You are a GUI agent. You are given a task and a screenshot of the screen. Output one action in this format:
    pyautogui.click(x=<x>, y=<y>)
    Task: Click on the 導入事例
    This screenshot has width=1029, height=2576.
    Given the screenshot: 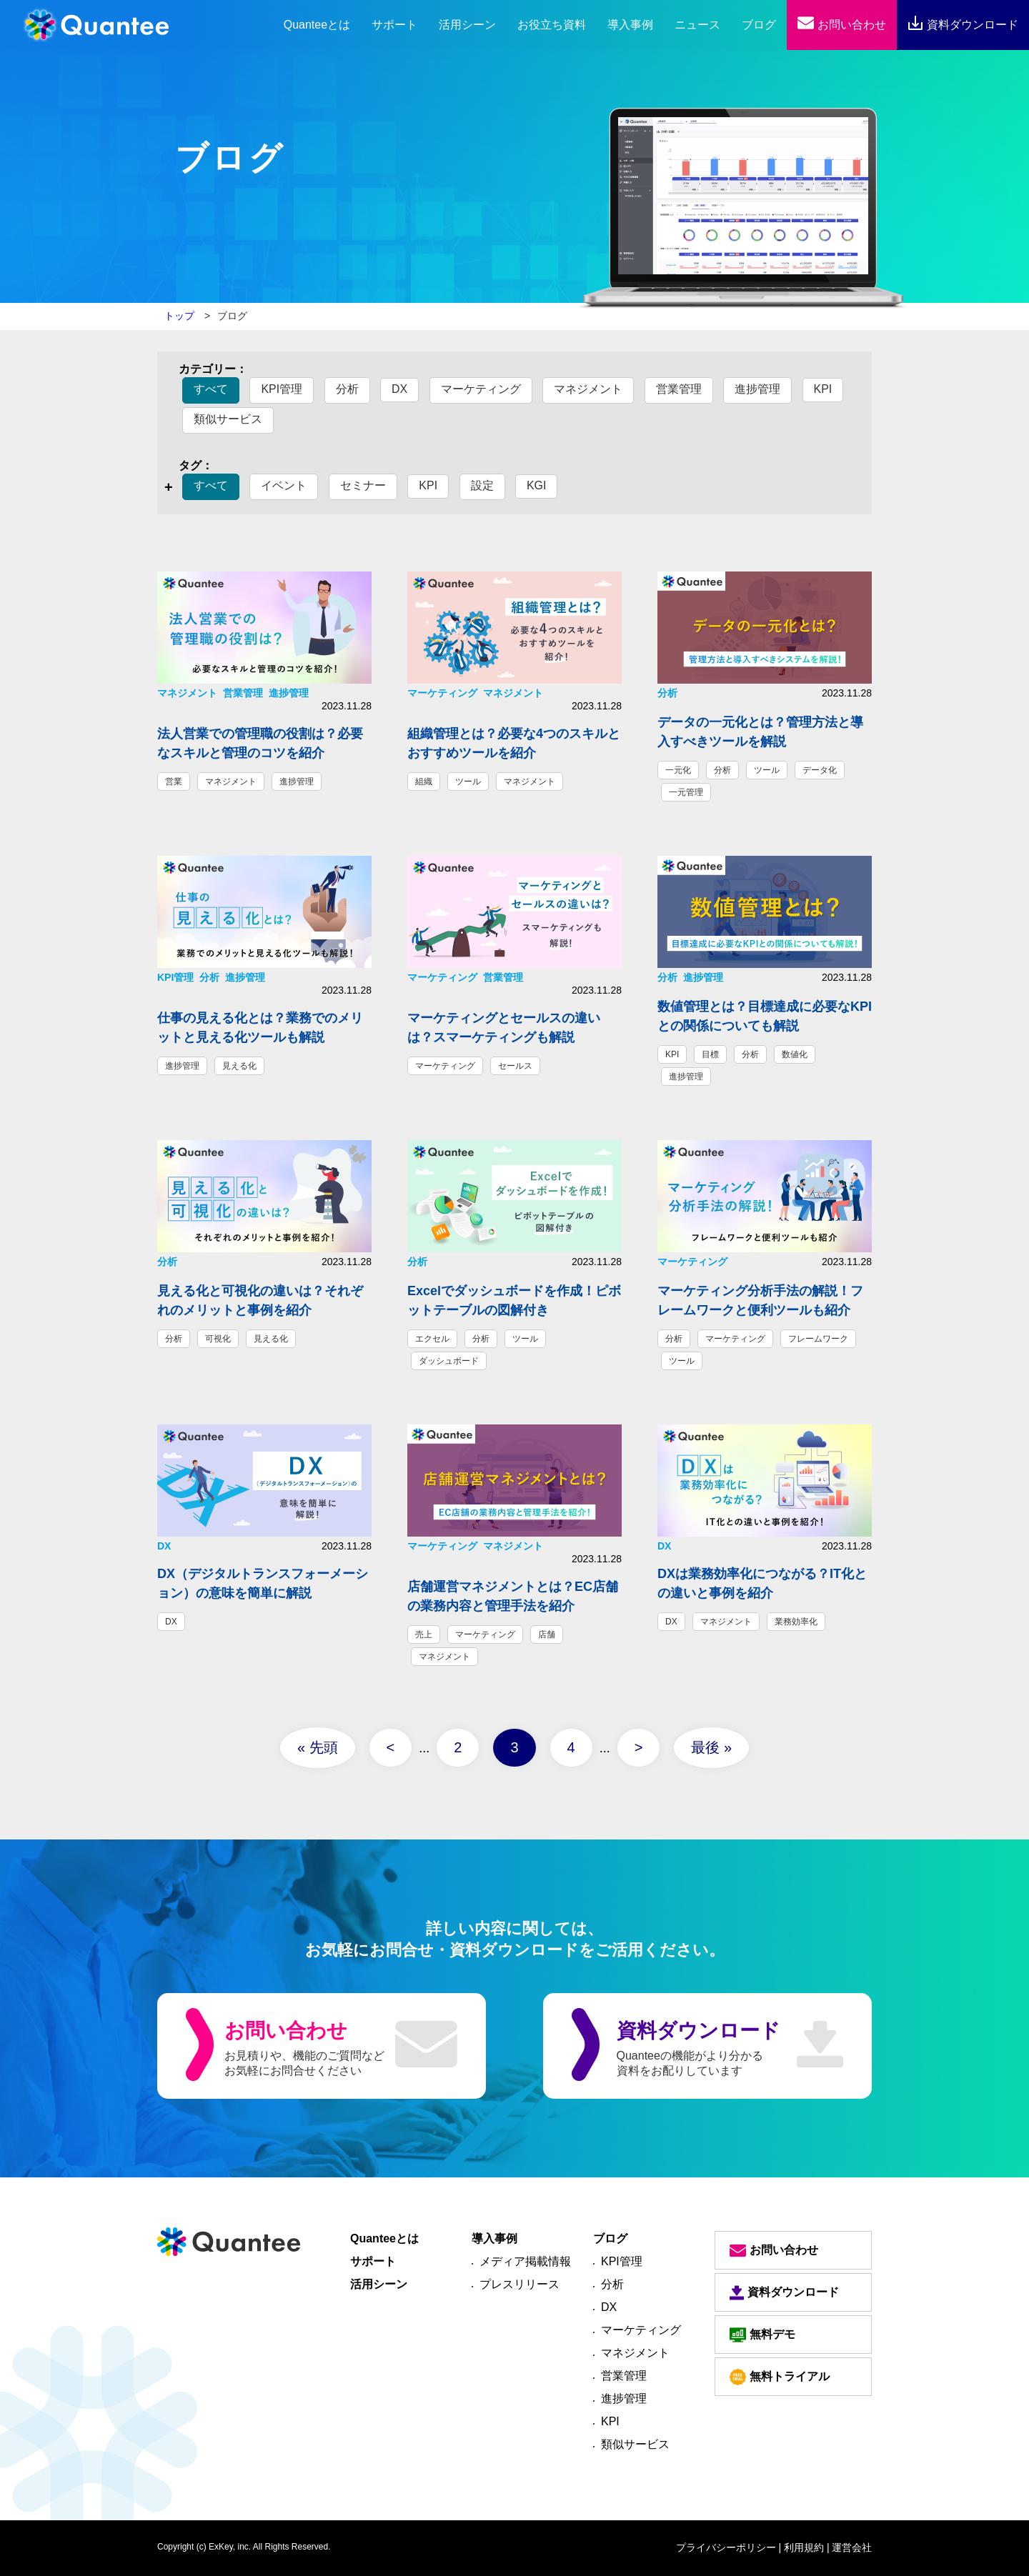 What is the action you would take?
    pyautogui.click(x=630, y=25)
    